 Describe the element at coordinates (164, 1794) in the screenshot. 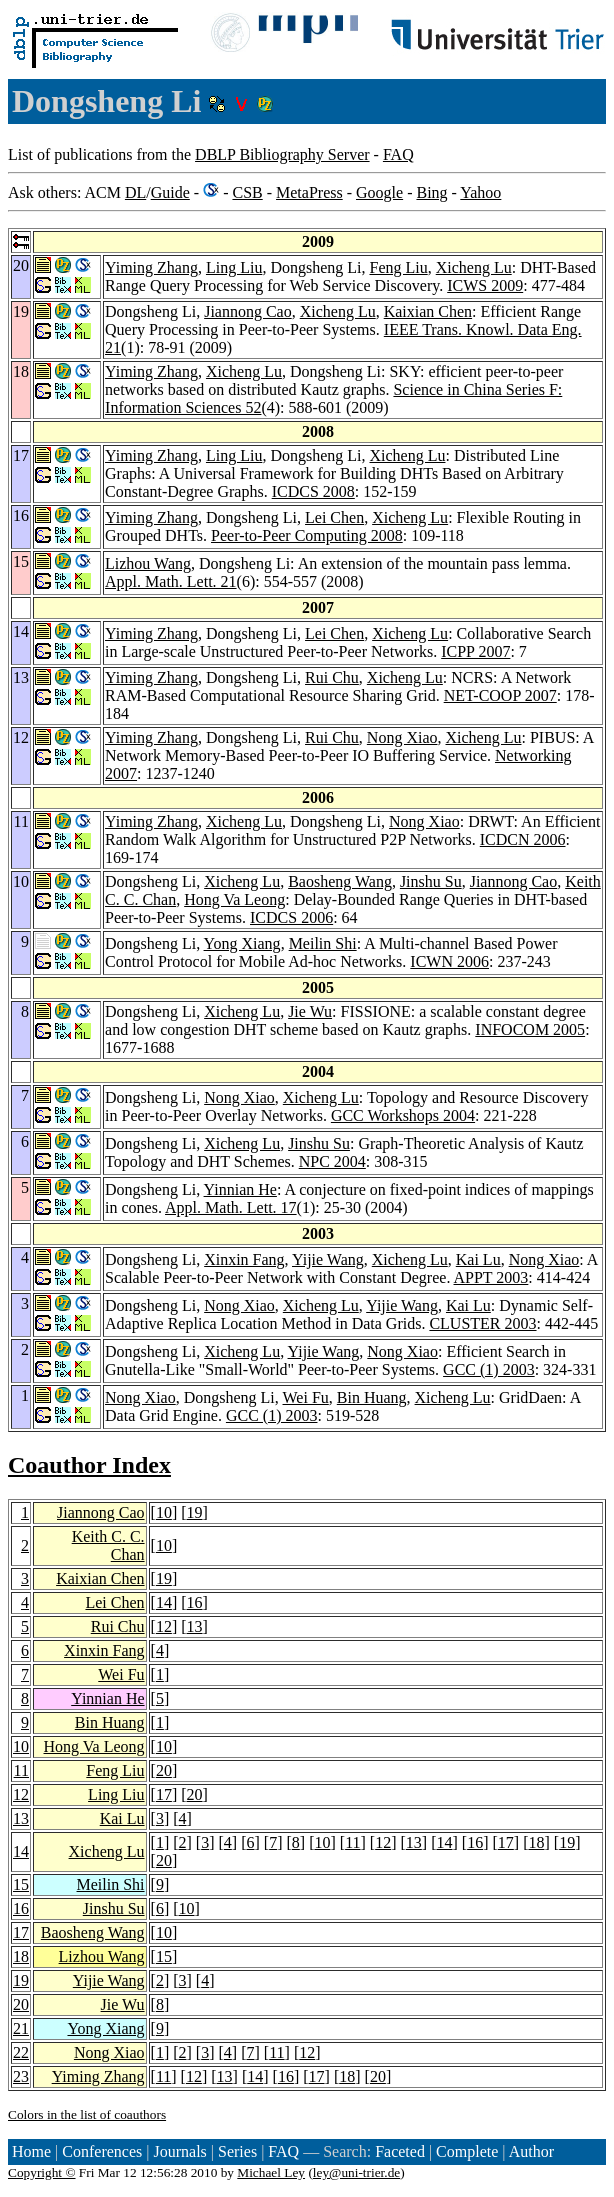

I see `17` at that location.